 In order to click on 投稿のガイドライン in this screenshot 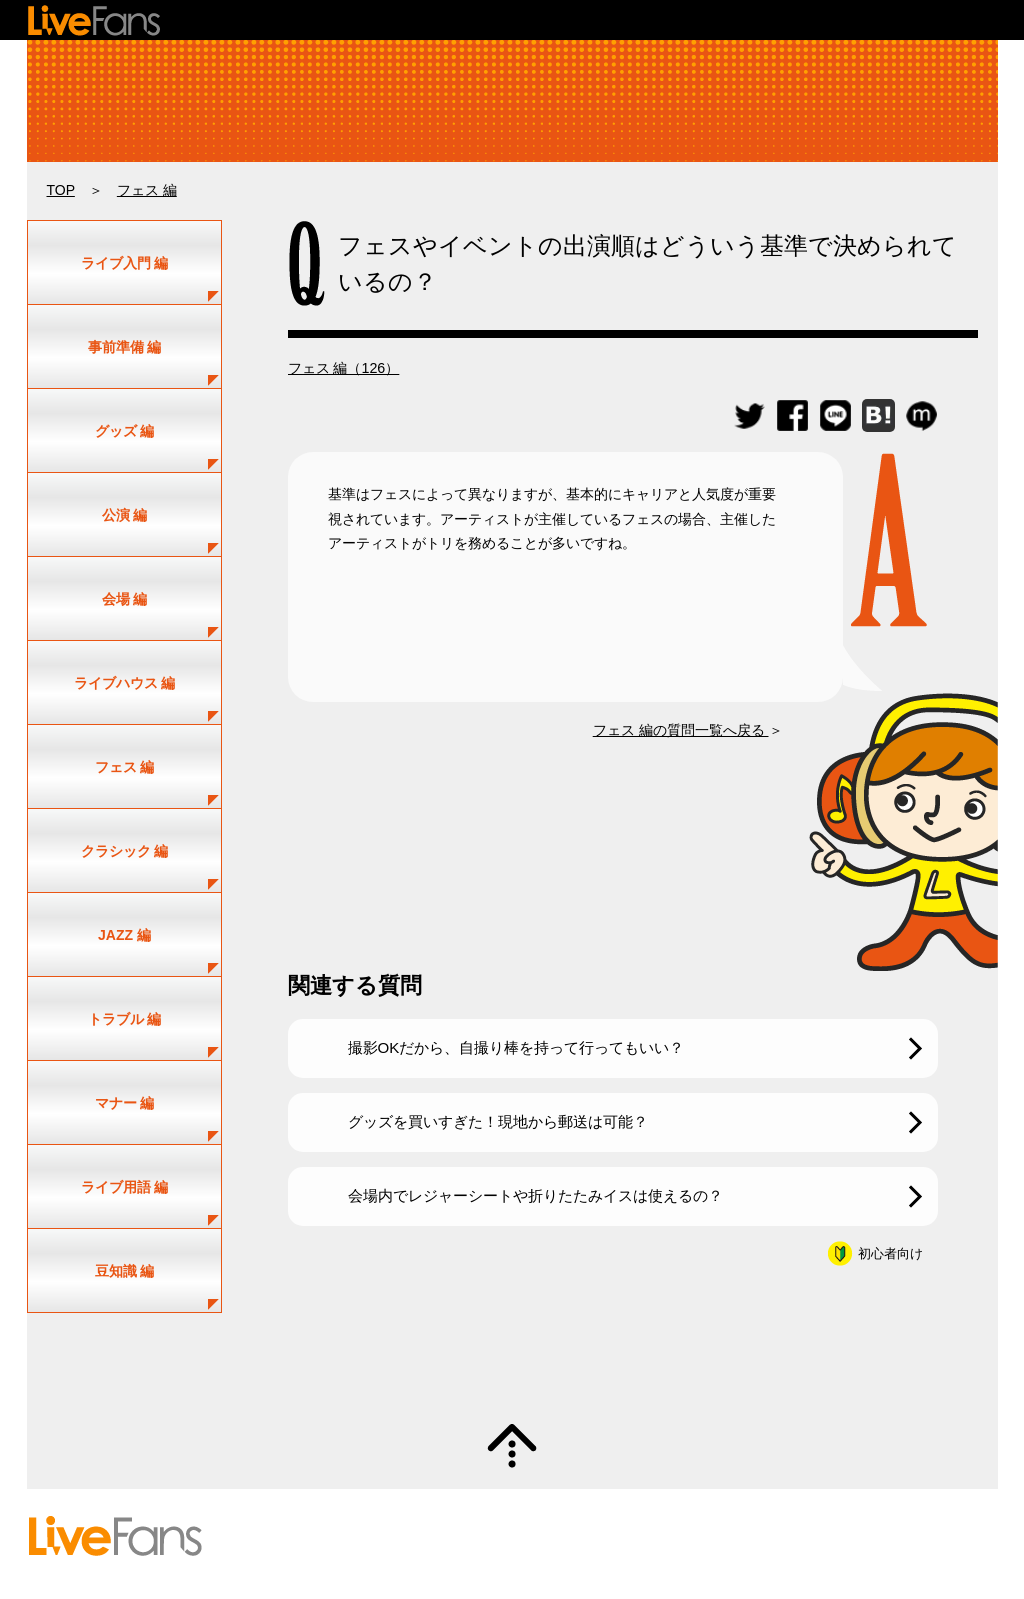, I will do `click(367, 1536)`.